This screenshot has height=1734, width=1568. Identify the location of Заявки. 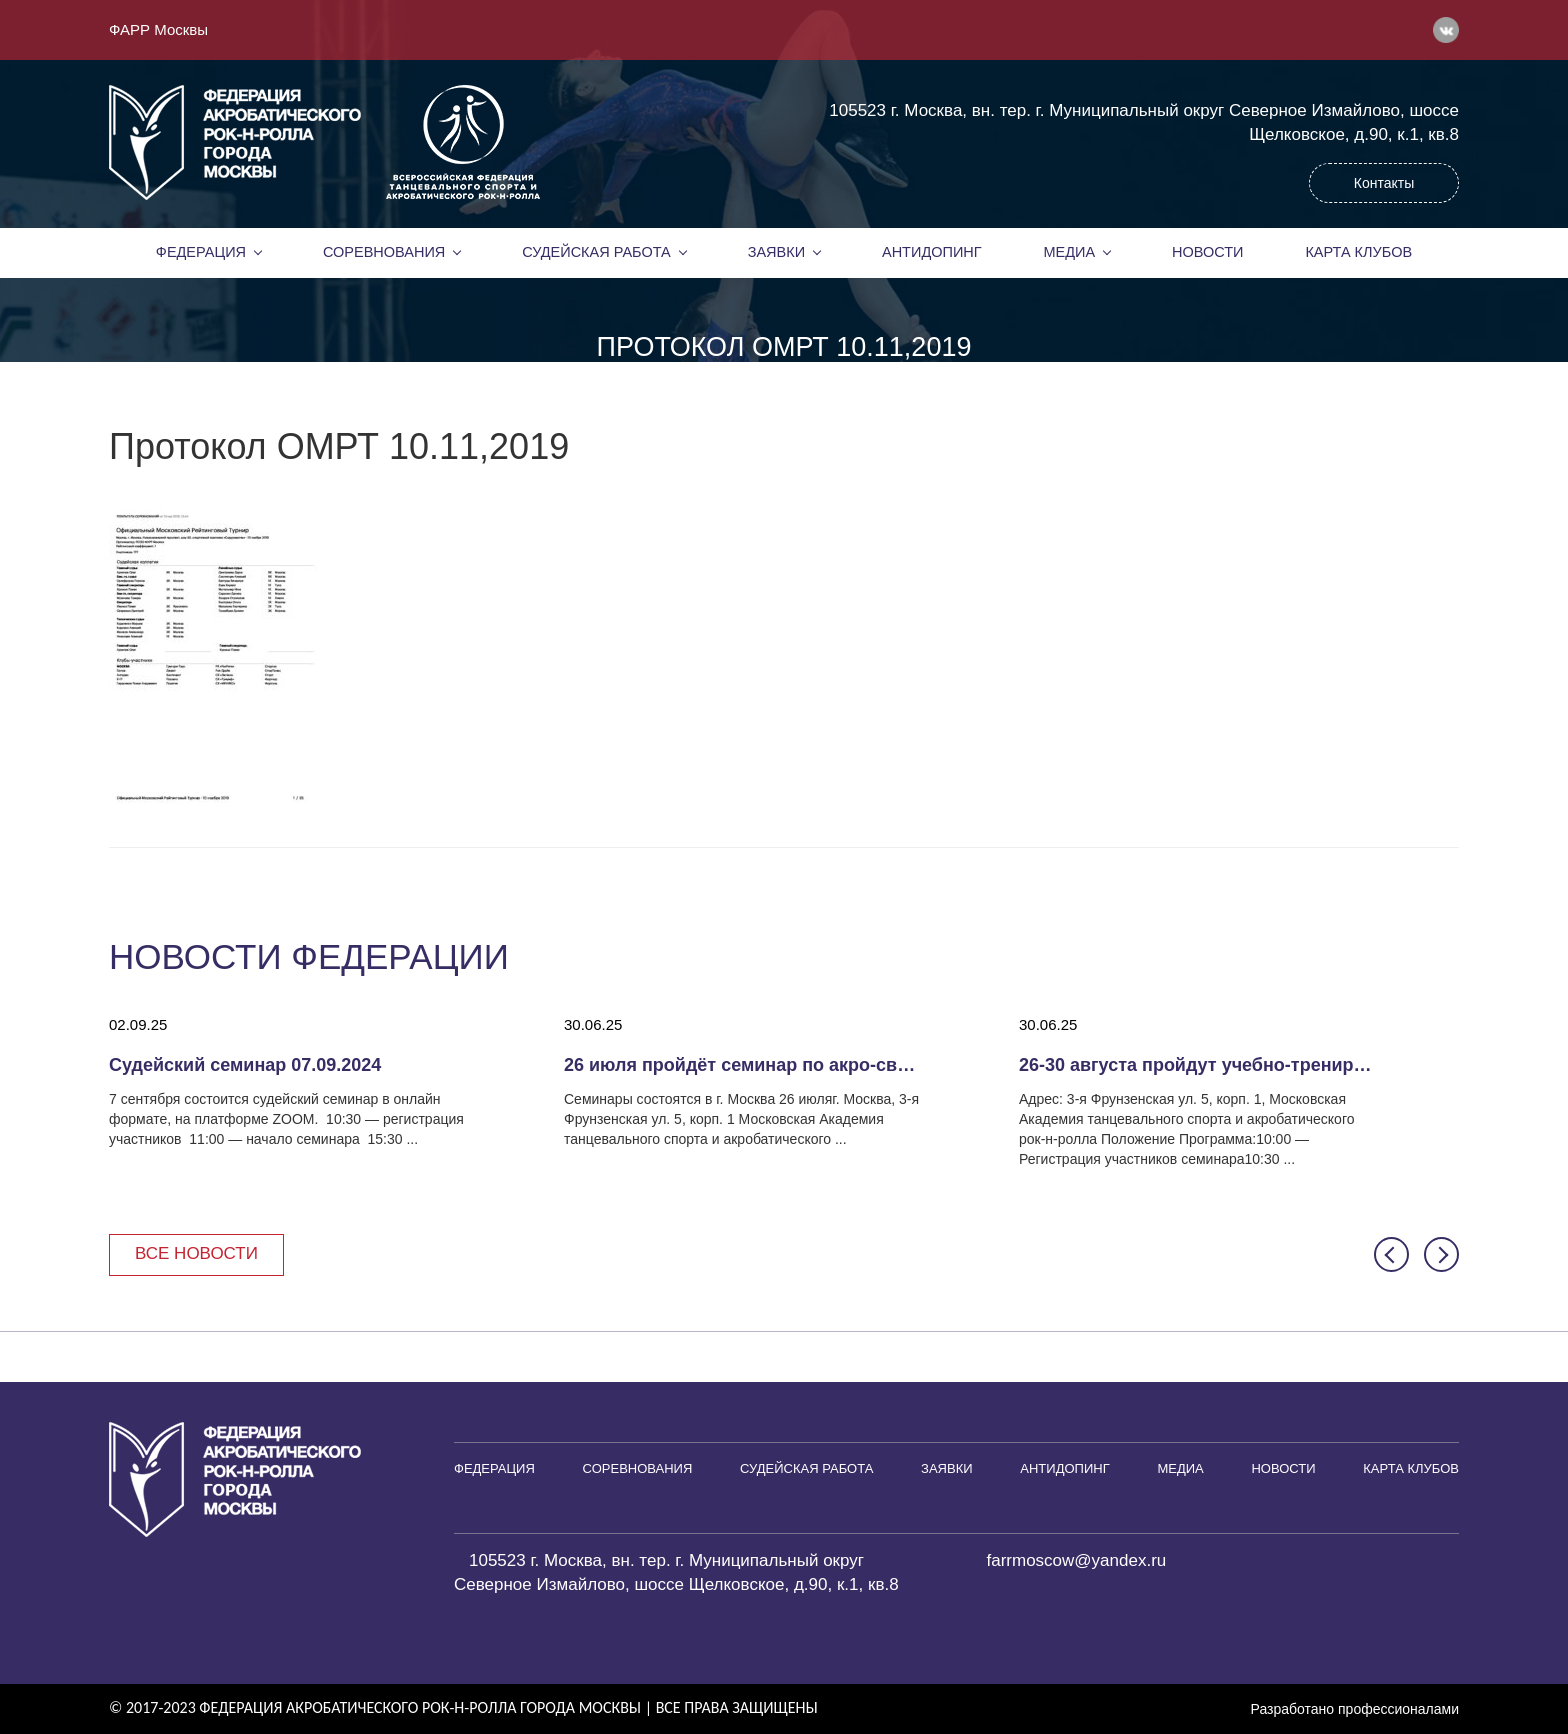
(776, 252).